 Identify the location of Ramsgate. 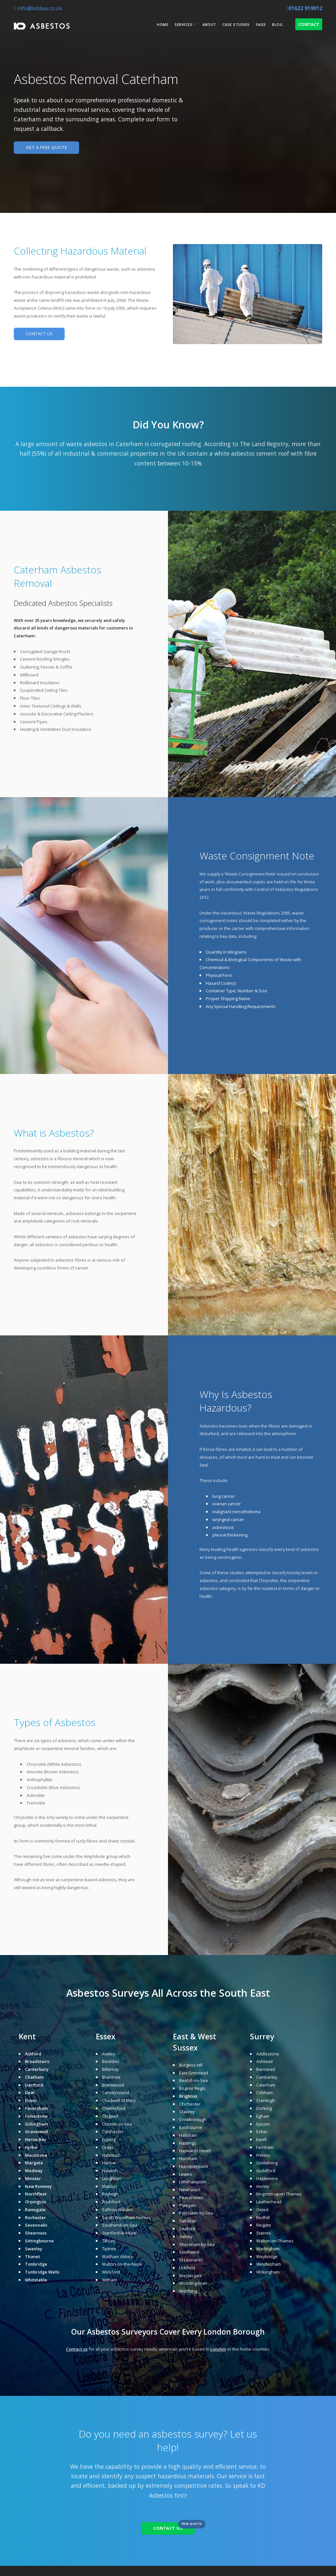
(35, 2210).